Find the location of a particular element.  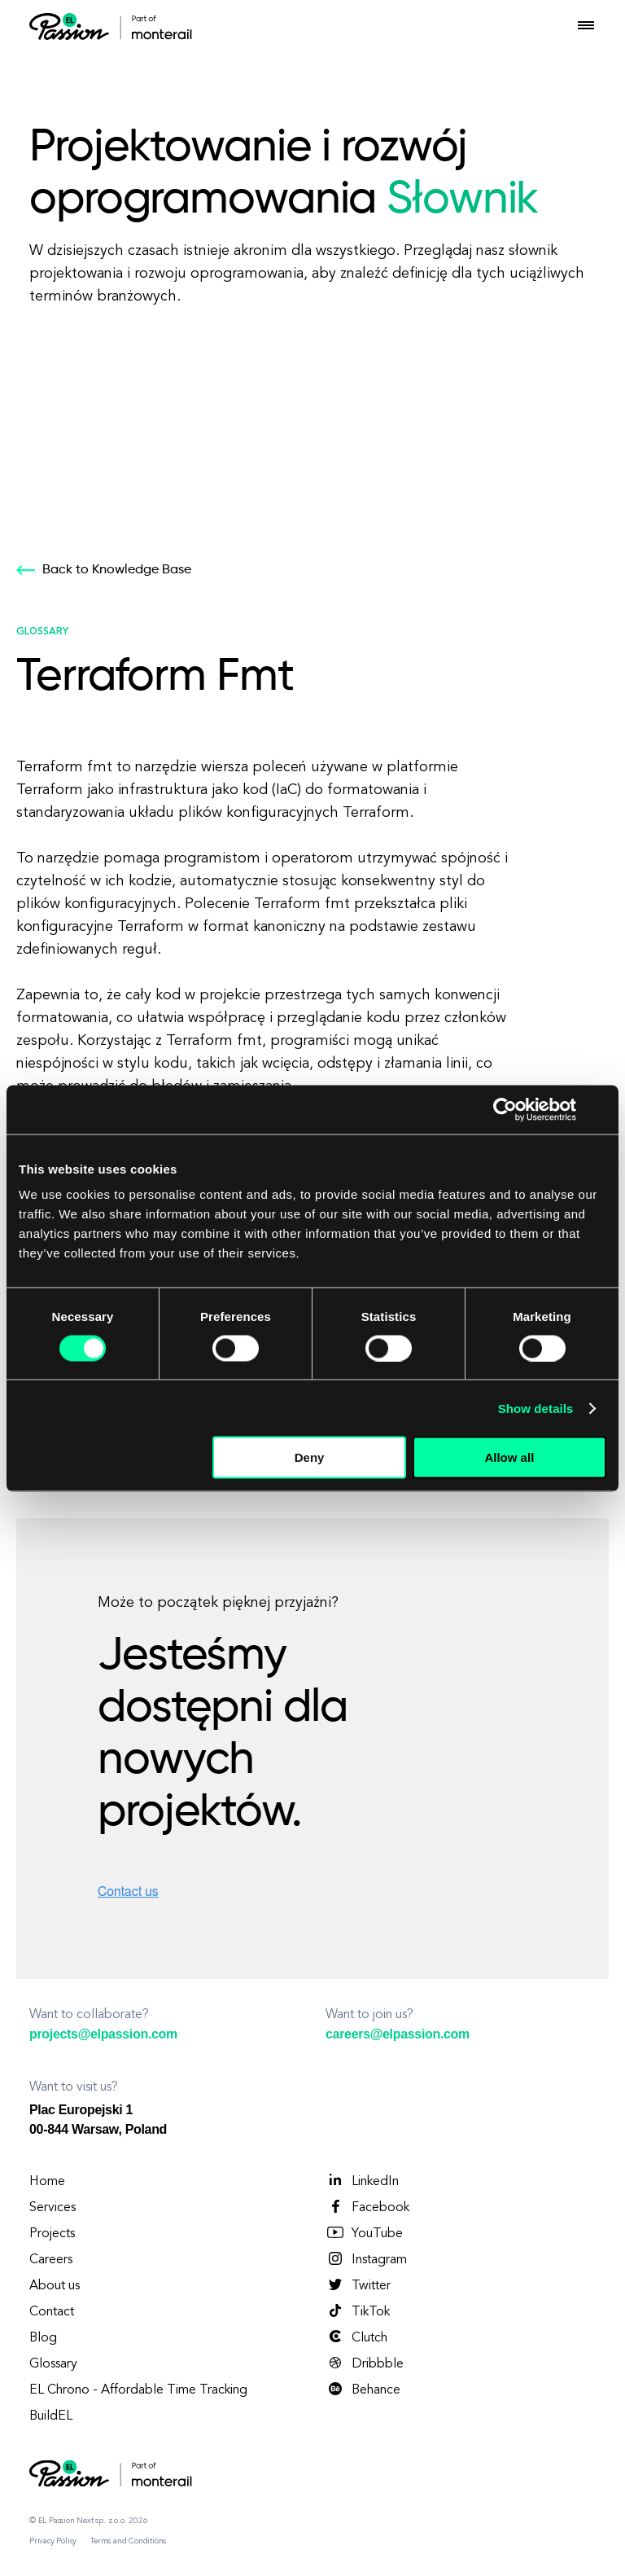

Terms and Conditions is located at coordinates (128, 2541).